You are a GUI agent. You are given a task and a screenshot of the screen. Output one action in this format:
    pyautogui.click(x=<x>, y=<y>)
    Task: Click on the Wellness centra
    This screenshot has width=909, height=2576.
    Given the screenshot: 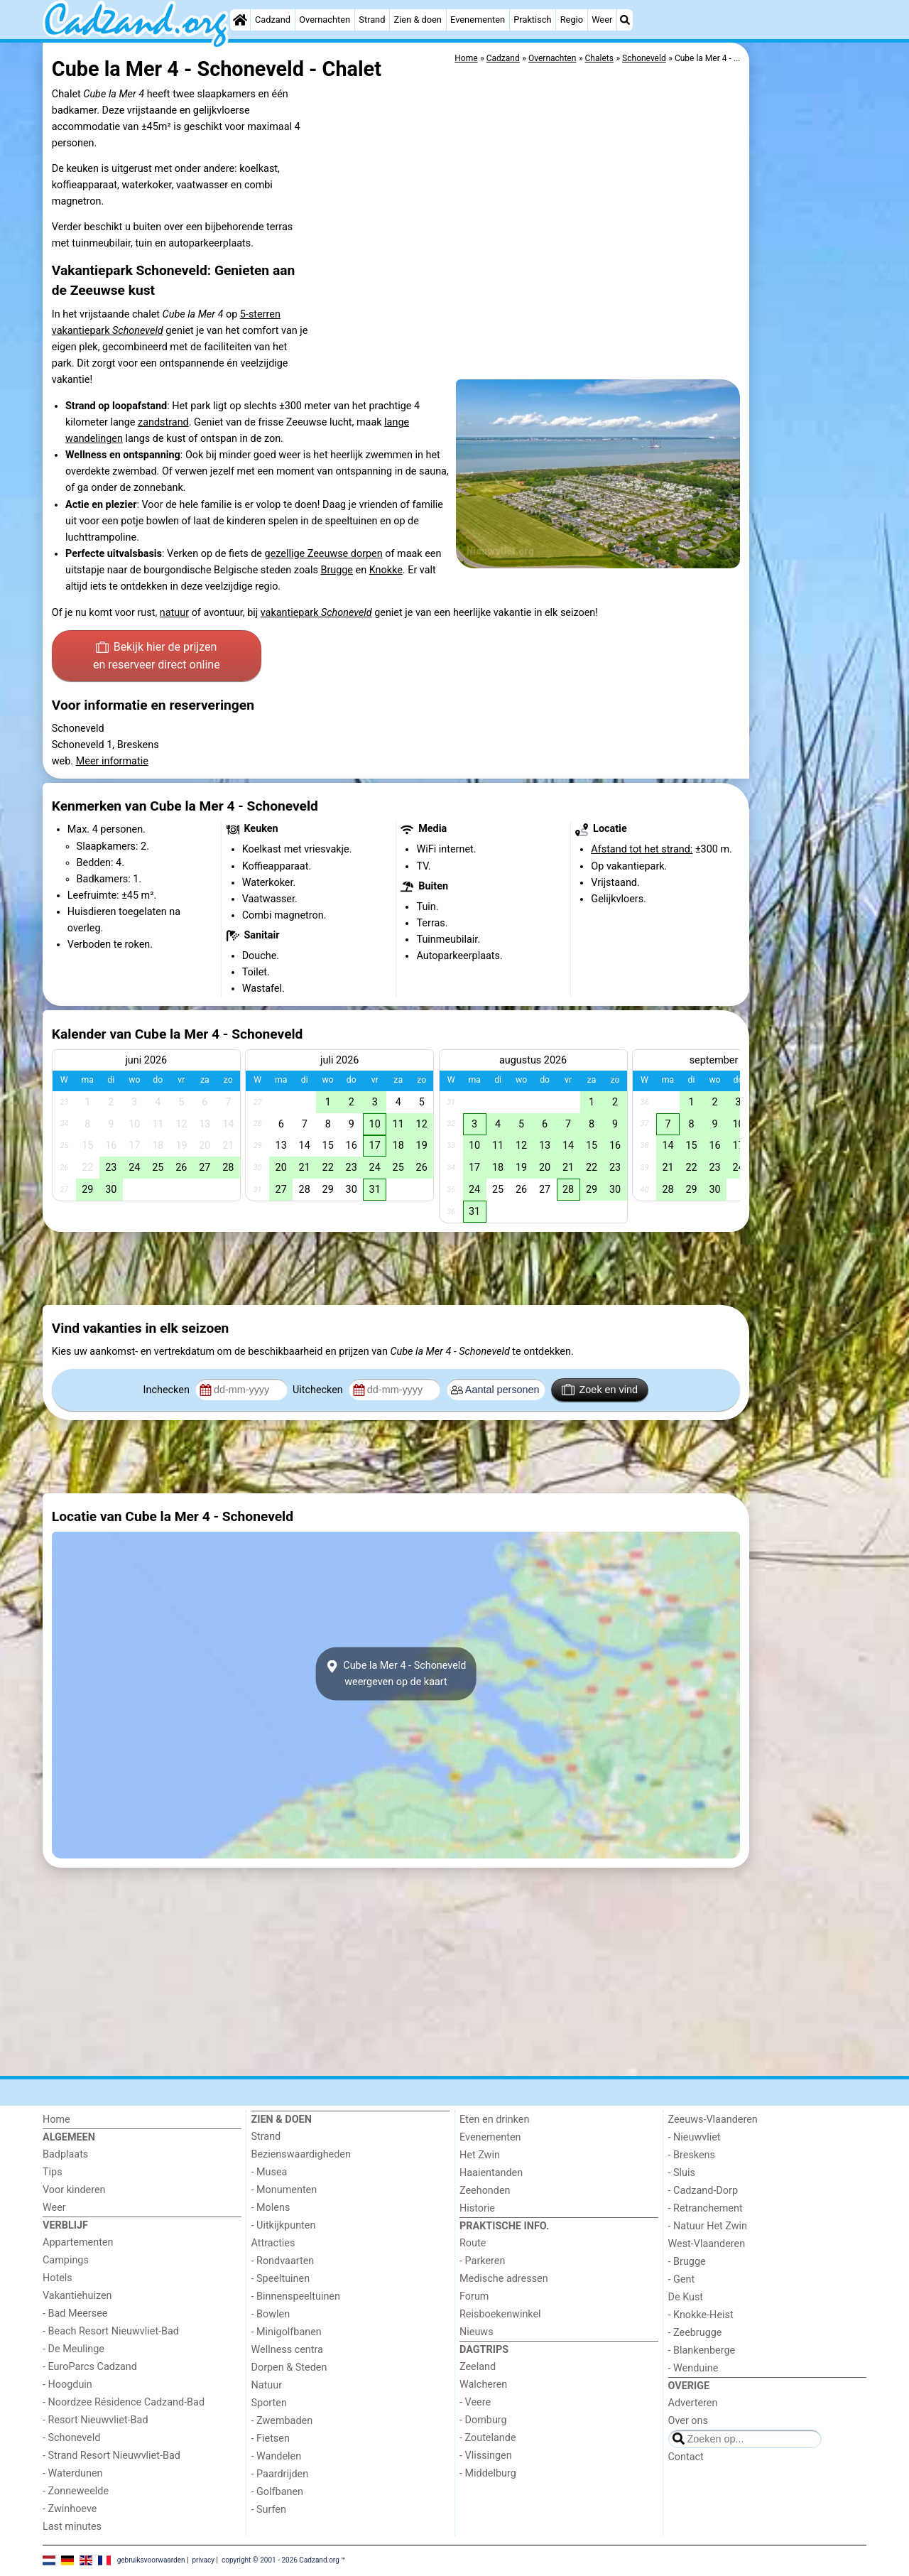 What is the action you would take?
    pyautogui.click(x=287, y=2350)
    